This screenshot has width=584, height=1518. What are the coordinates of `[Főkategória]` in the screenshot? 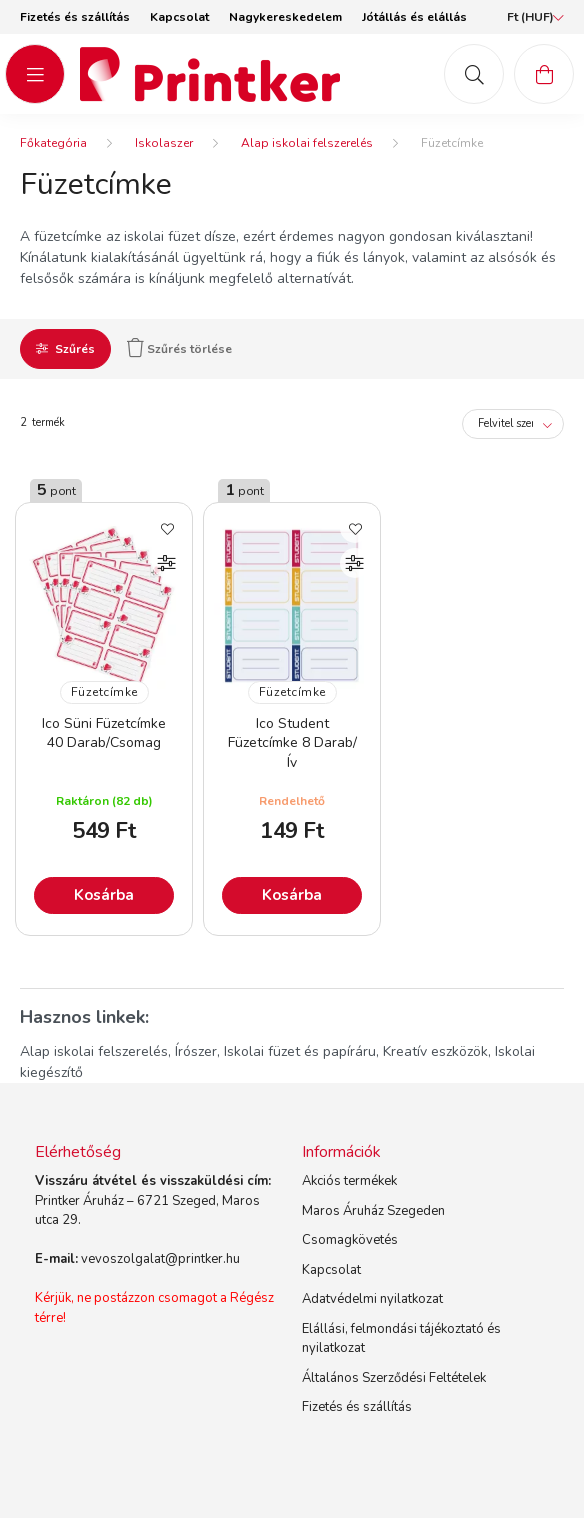 It's located at (53, 143).